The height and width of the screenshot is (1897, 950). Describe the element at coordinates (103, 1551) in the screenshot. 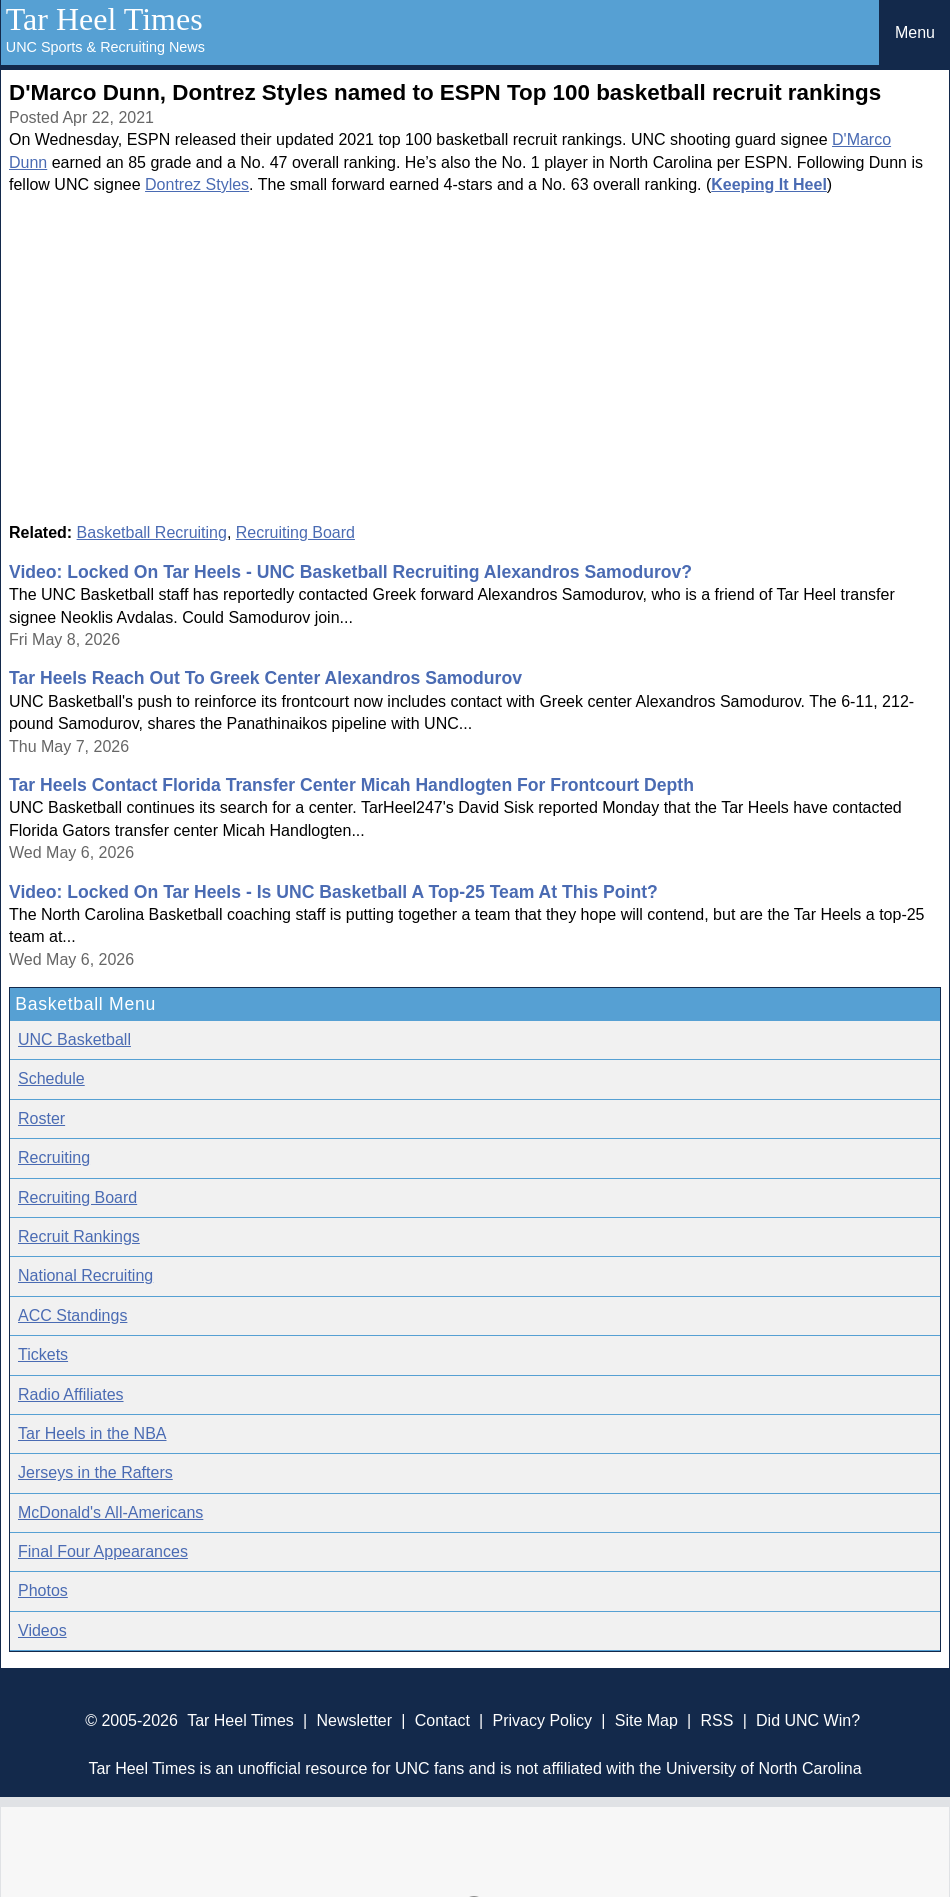

I see `Final Four Appearances` at that location.